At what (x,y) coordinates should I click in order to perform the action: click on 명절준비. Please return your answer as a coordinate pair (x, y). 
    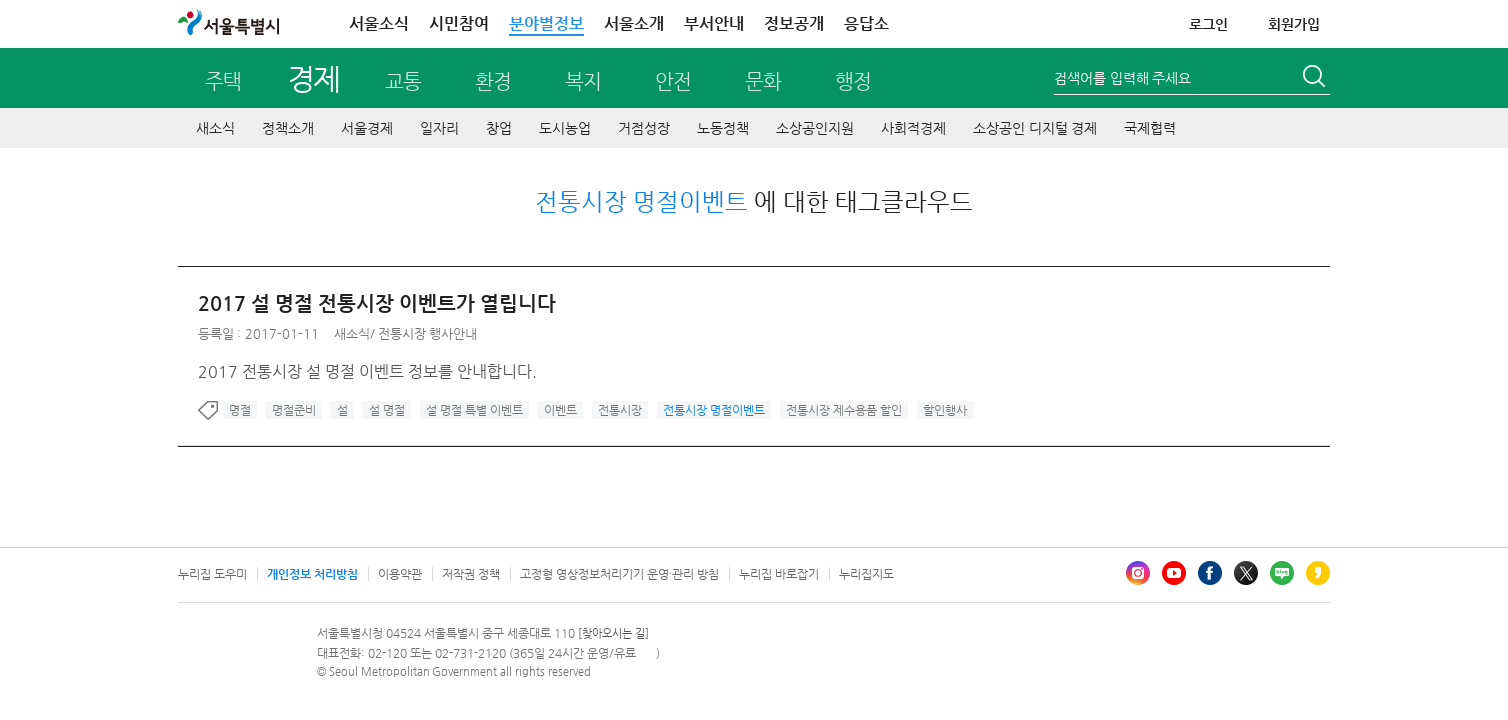
    Looking at the image, I should click on (294, 410).